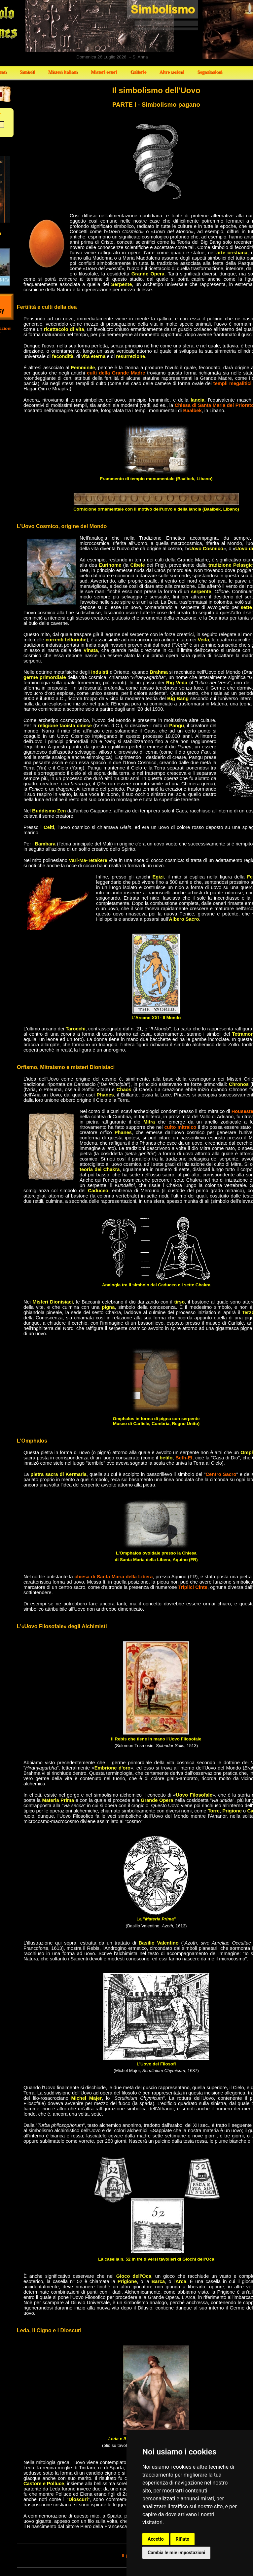  What do you see at coordinates (113, 1576) in the screenshot?
I see `chiesa di Santa Maria della Libera` at bounding box center [113, 1576].